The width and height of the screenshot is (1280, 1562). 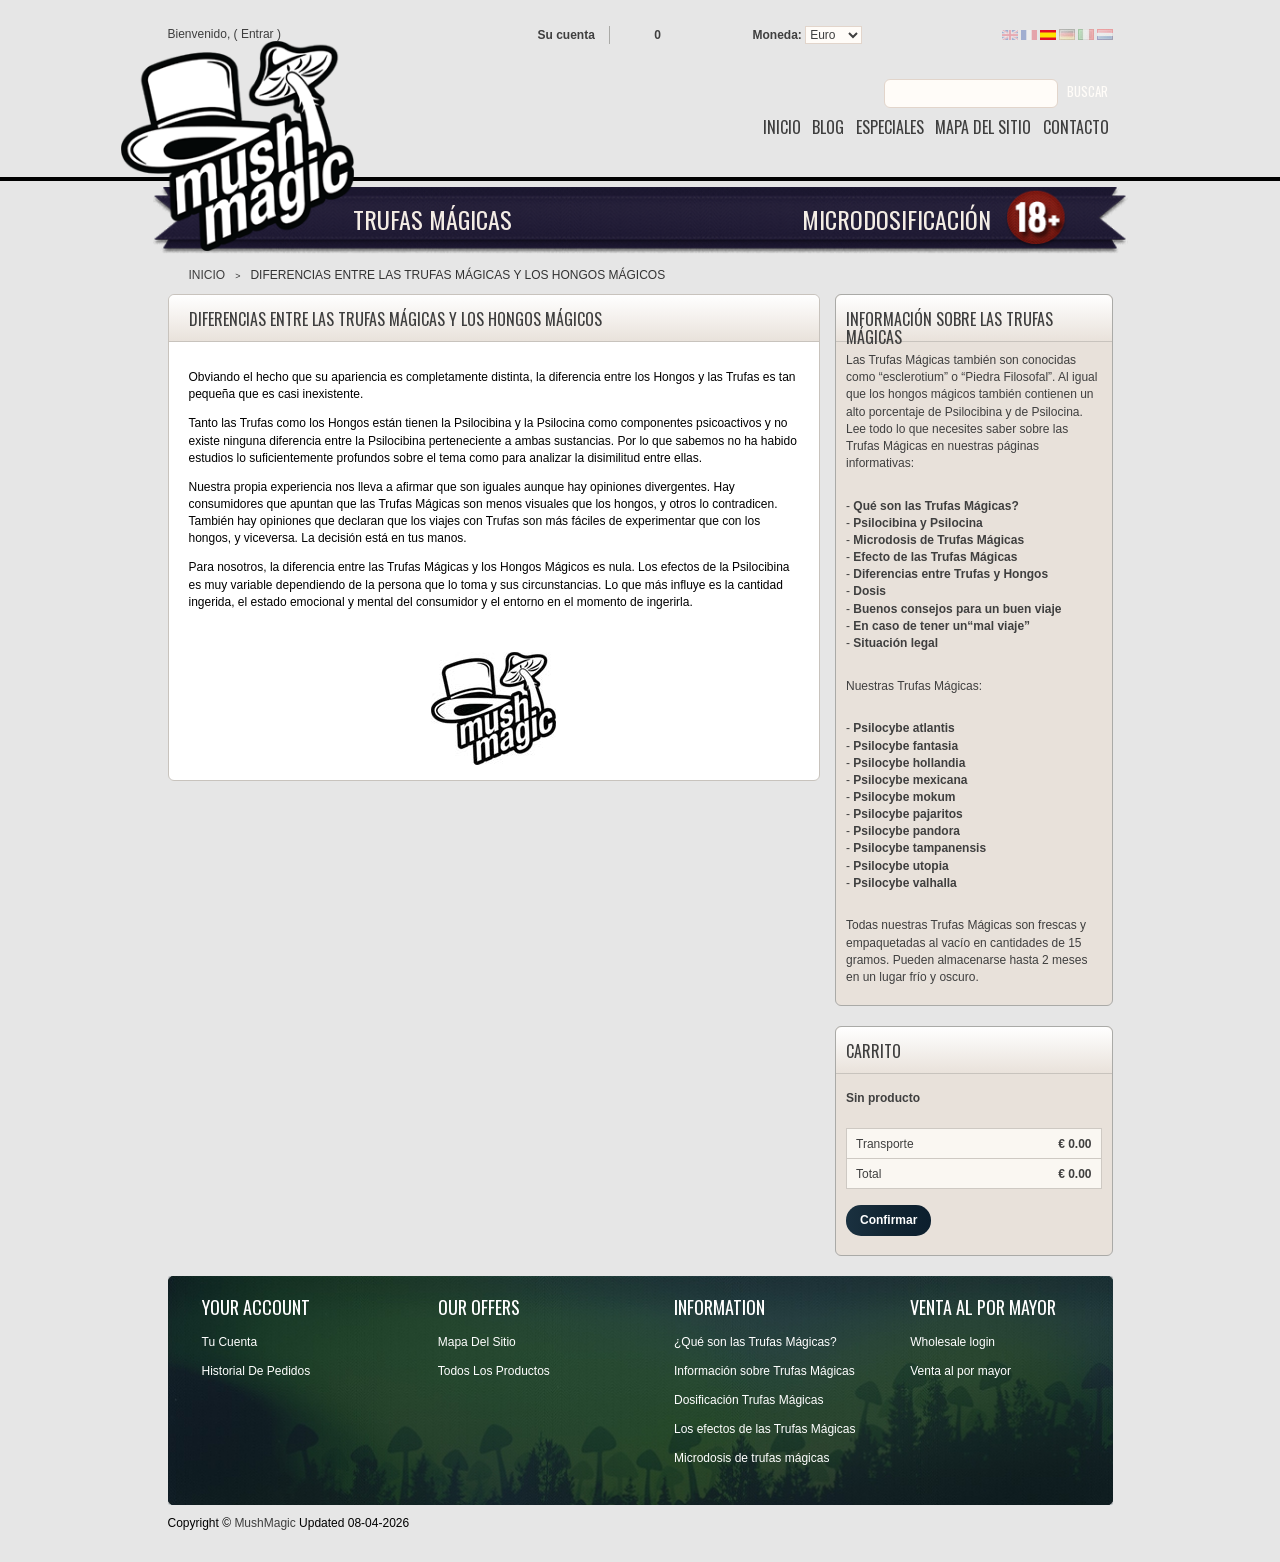 I want to click on Situación legal, so click(x=895, y=643).